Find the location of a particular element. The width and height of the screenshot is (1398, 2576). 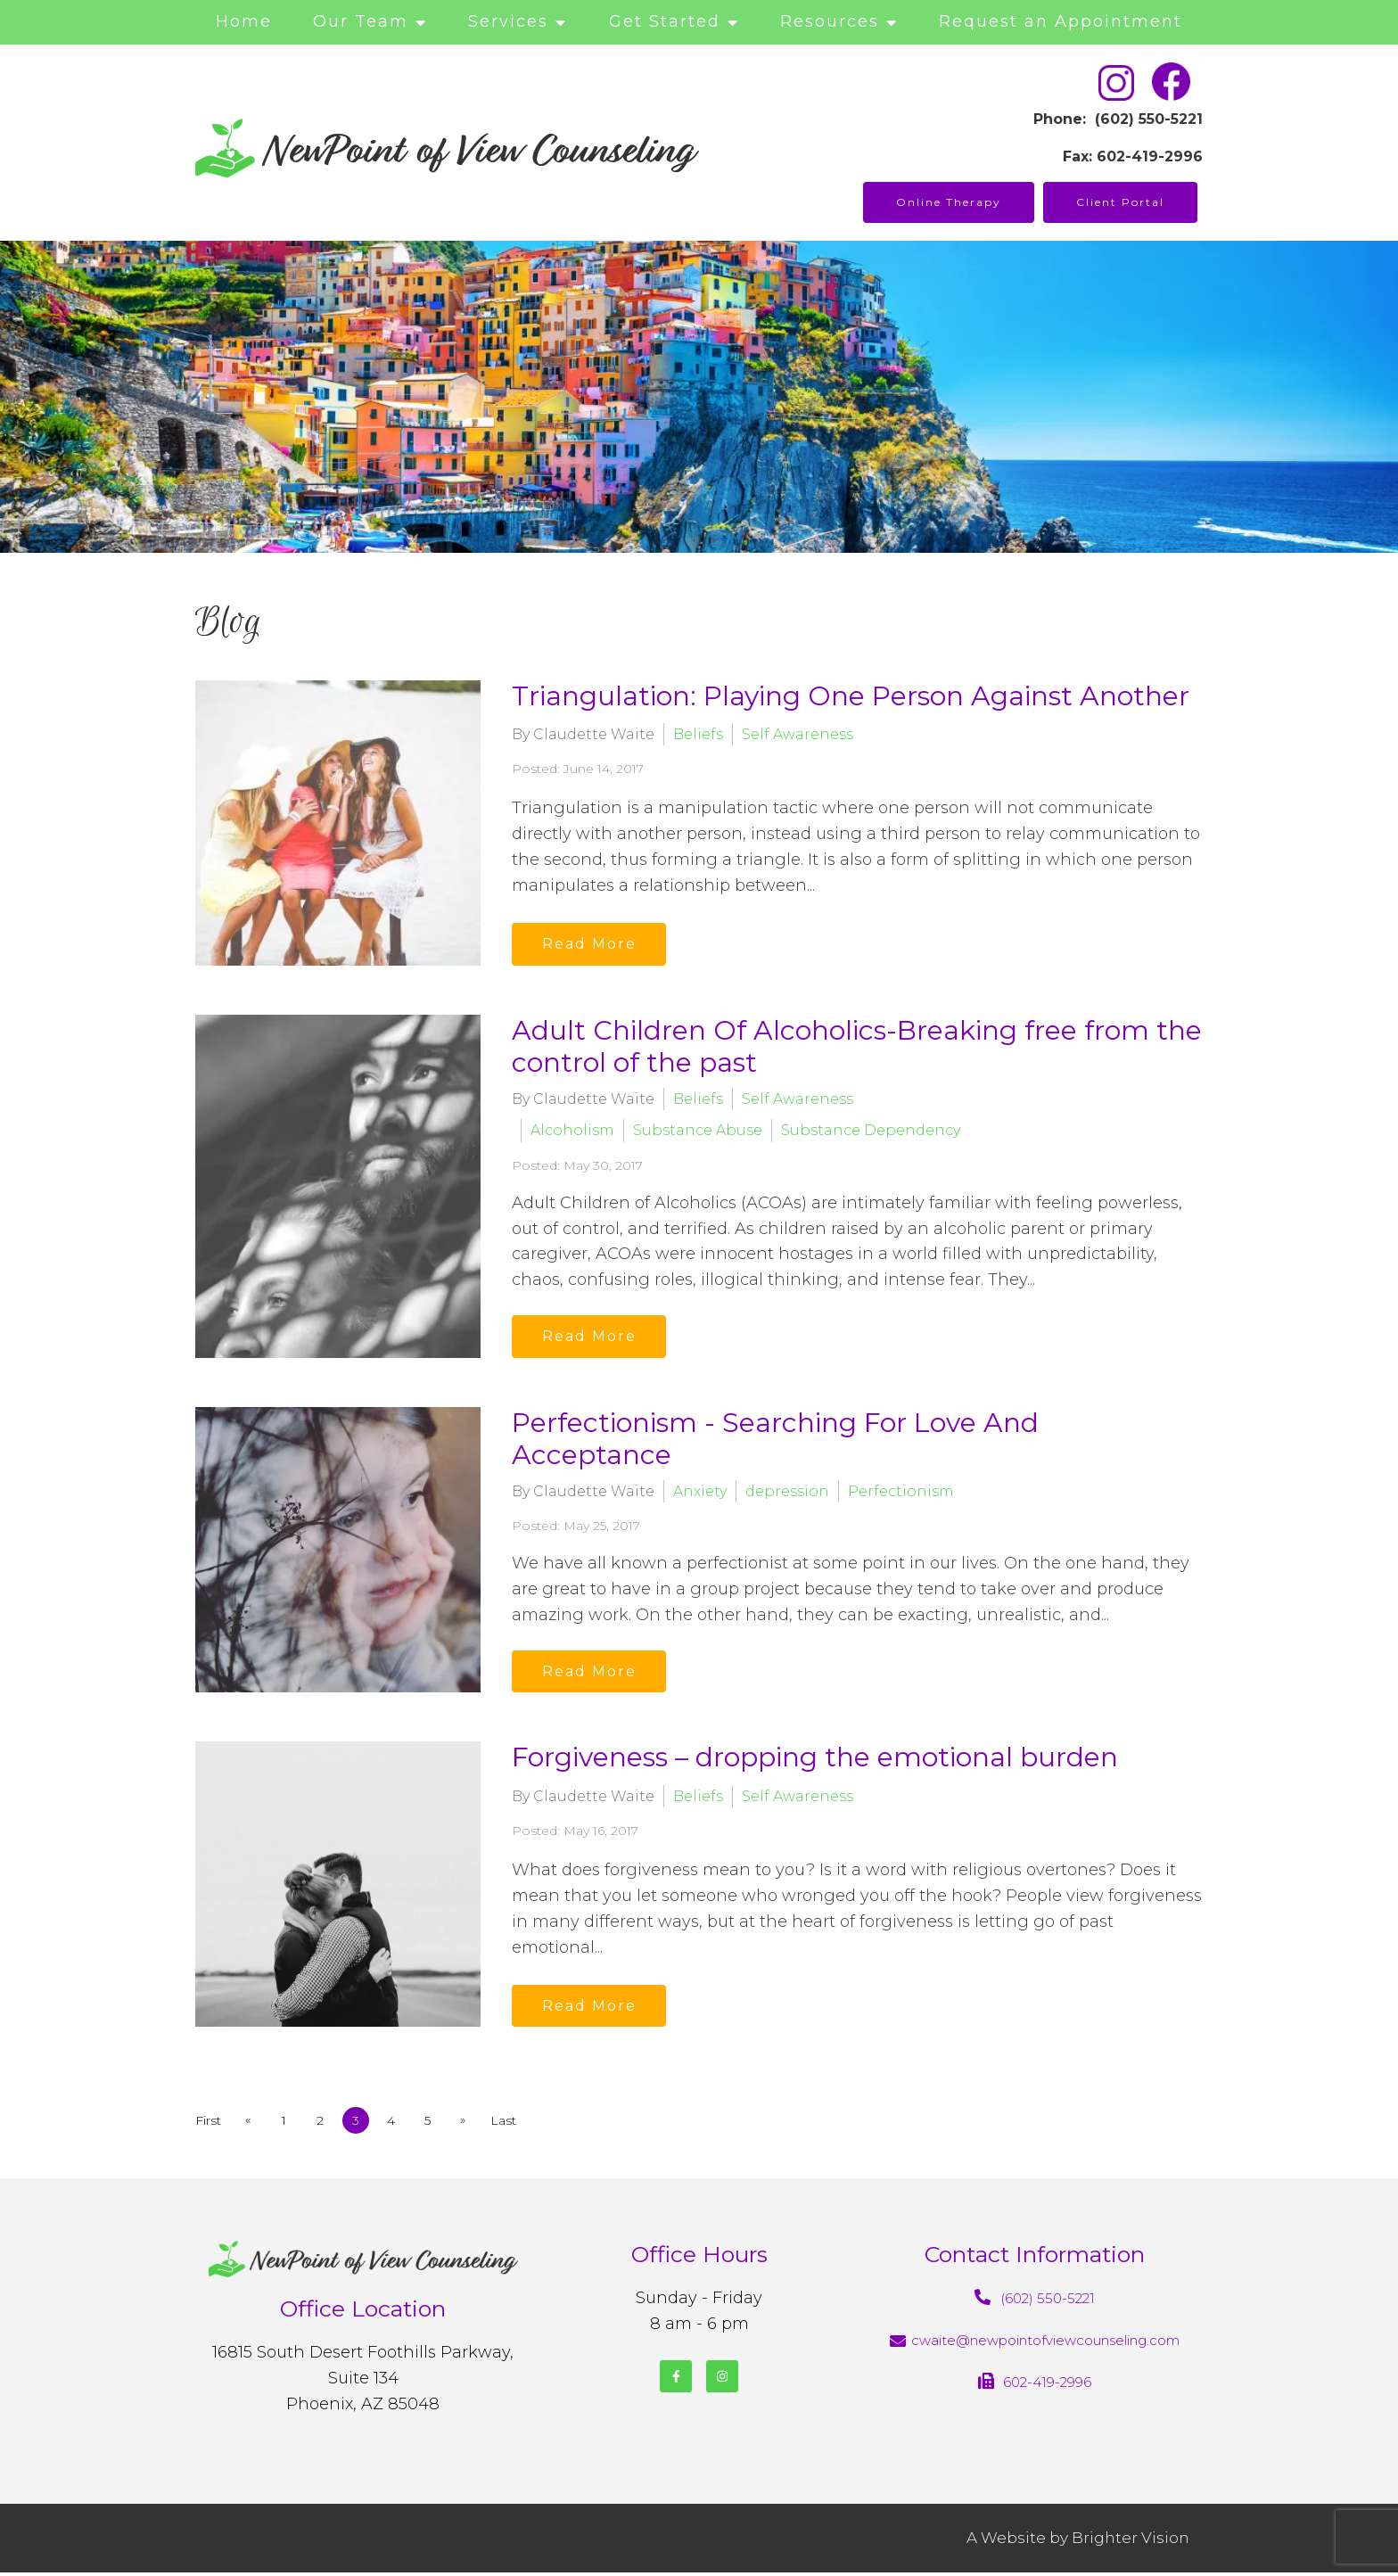

Forgiveness – dropping the emotional burden is located at coordinates (815, 1761).